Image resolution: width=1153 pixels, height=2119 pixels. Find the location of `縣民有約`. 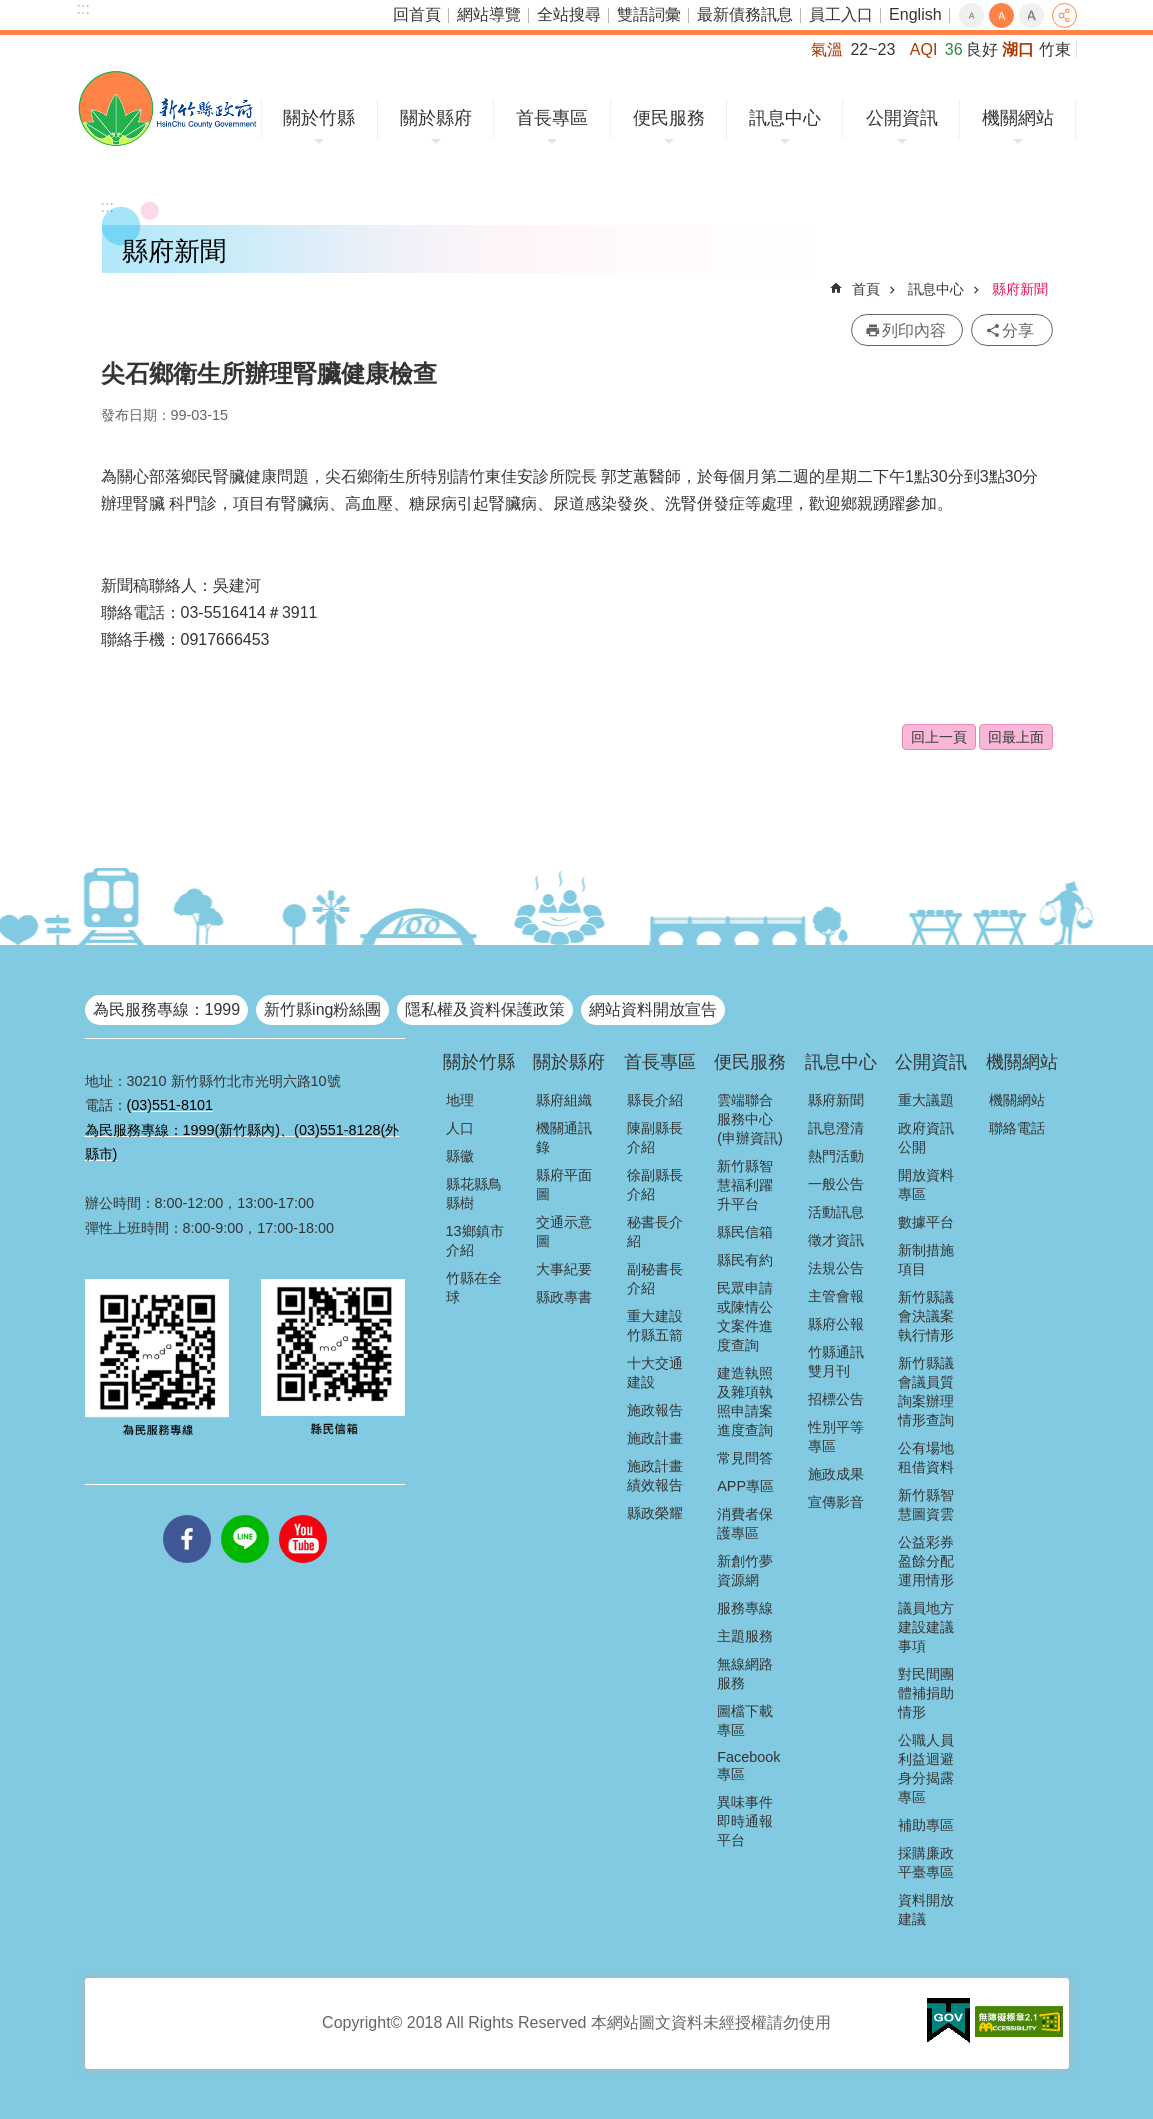

縣民有約 is located at coordinates (745, 1260).